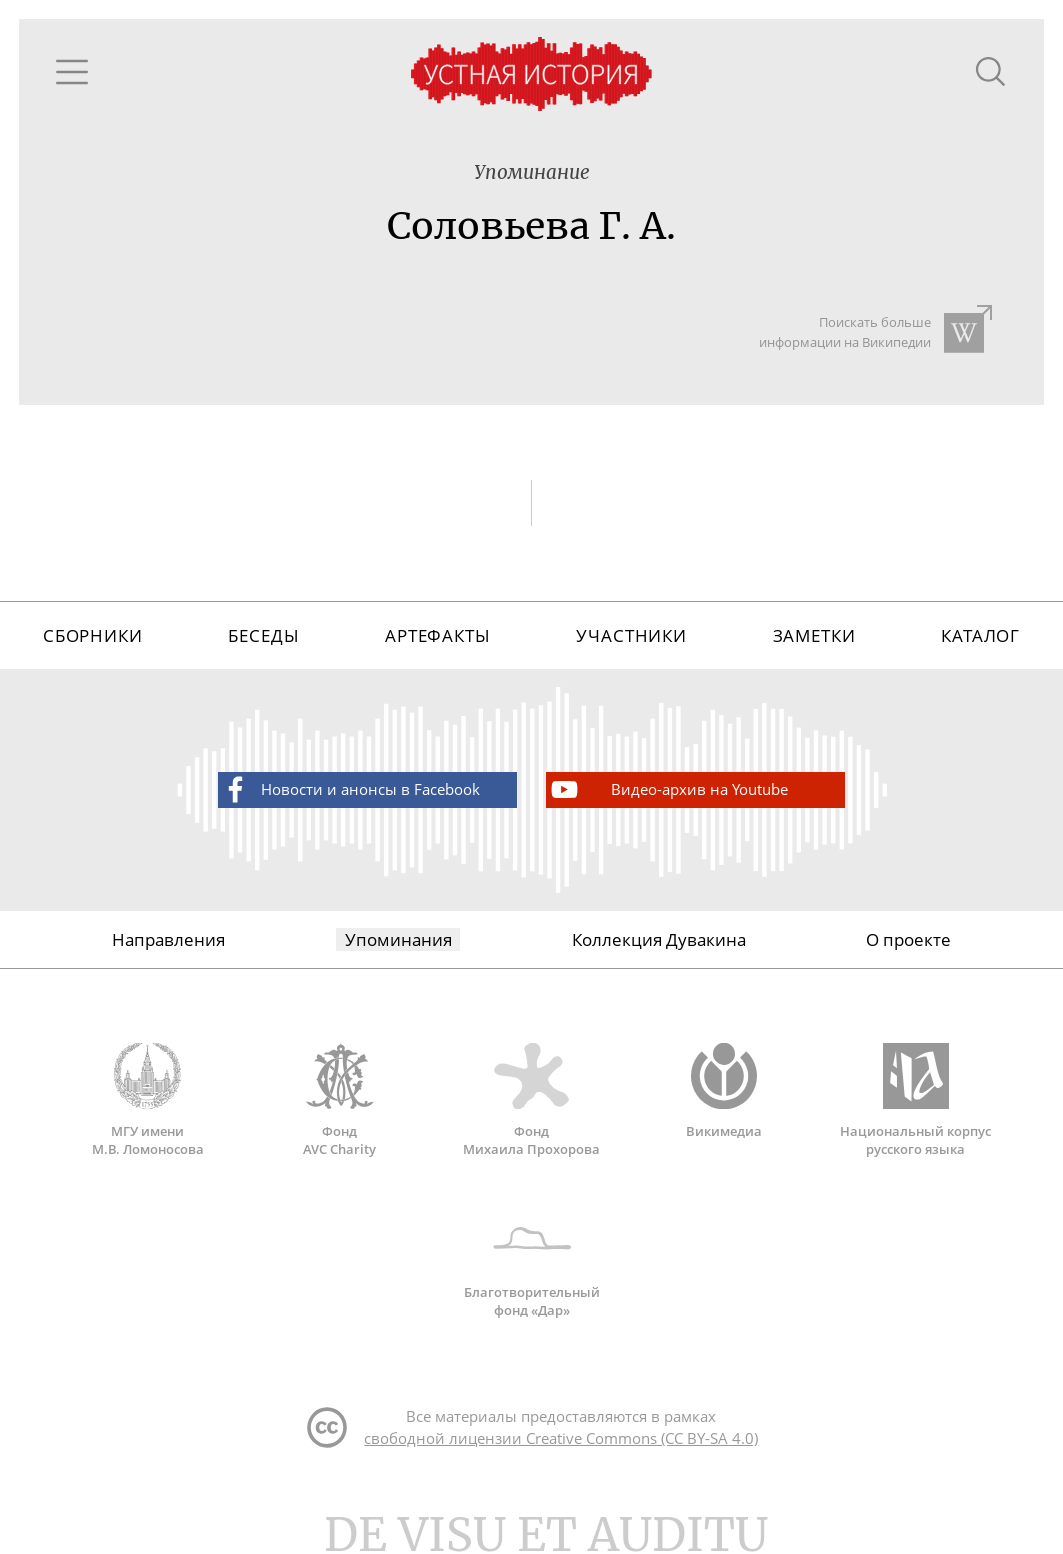 The height and width of the screenshot is (1554, 1063). What do you see at coordinates (93, 635) in the screenshot?
I see `Сборники` at bounding box center [93, 635].